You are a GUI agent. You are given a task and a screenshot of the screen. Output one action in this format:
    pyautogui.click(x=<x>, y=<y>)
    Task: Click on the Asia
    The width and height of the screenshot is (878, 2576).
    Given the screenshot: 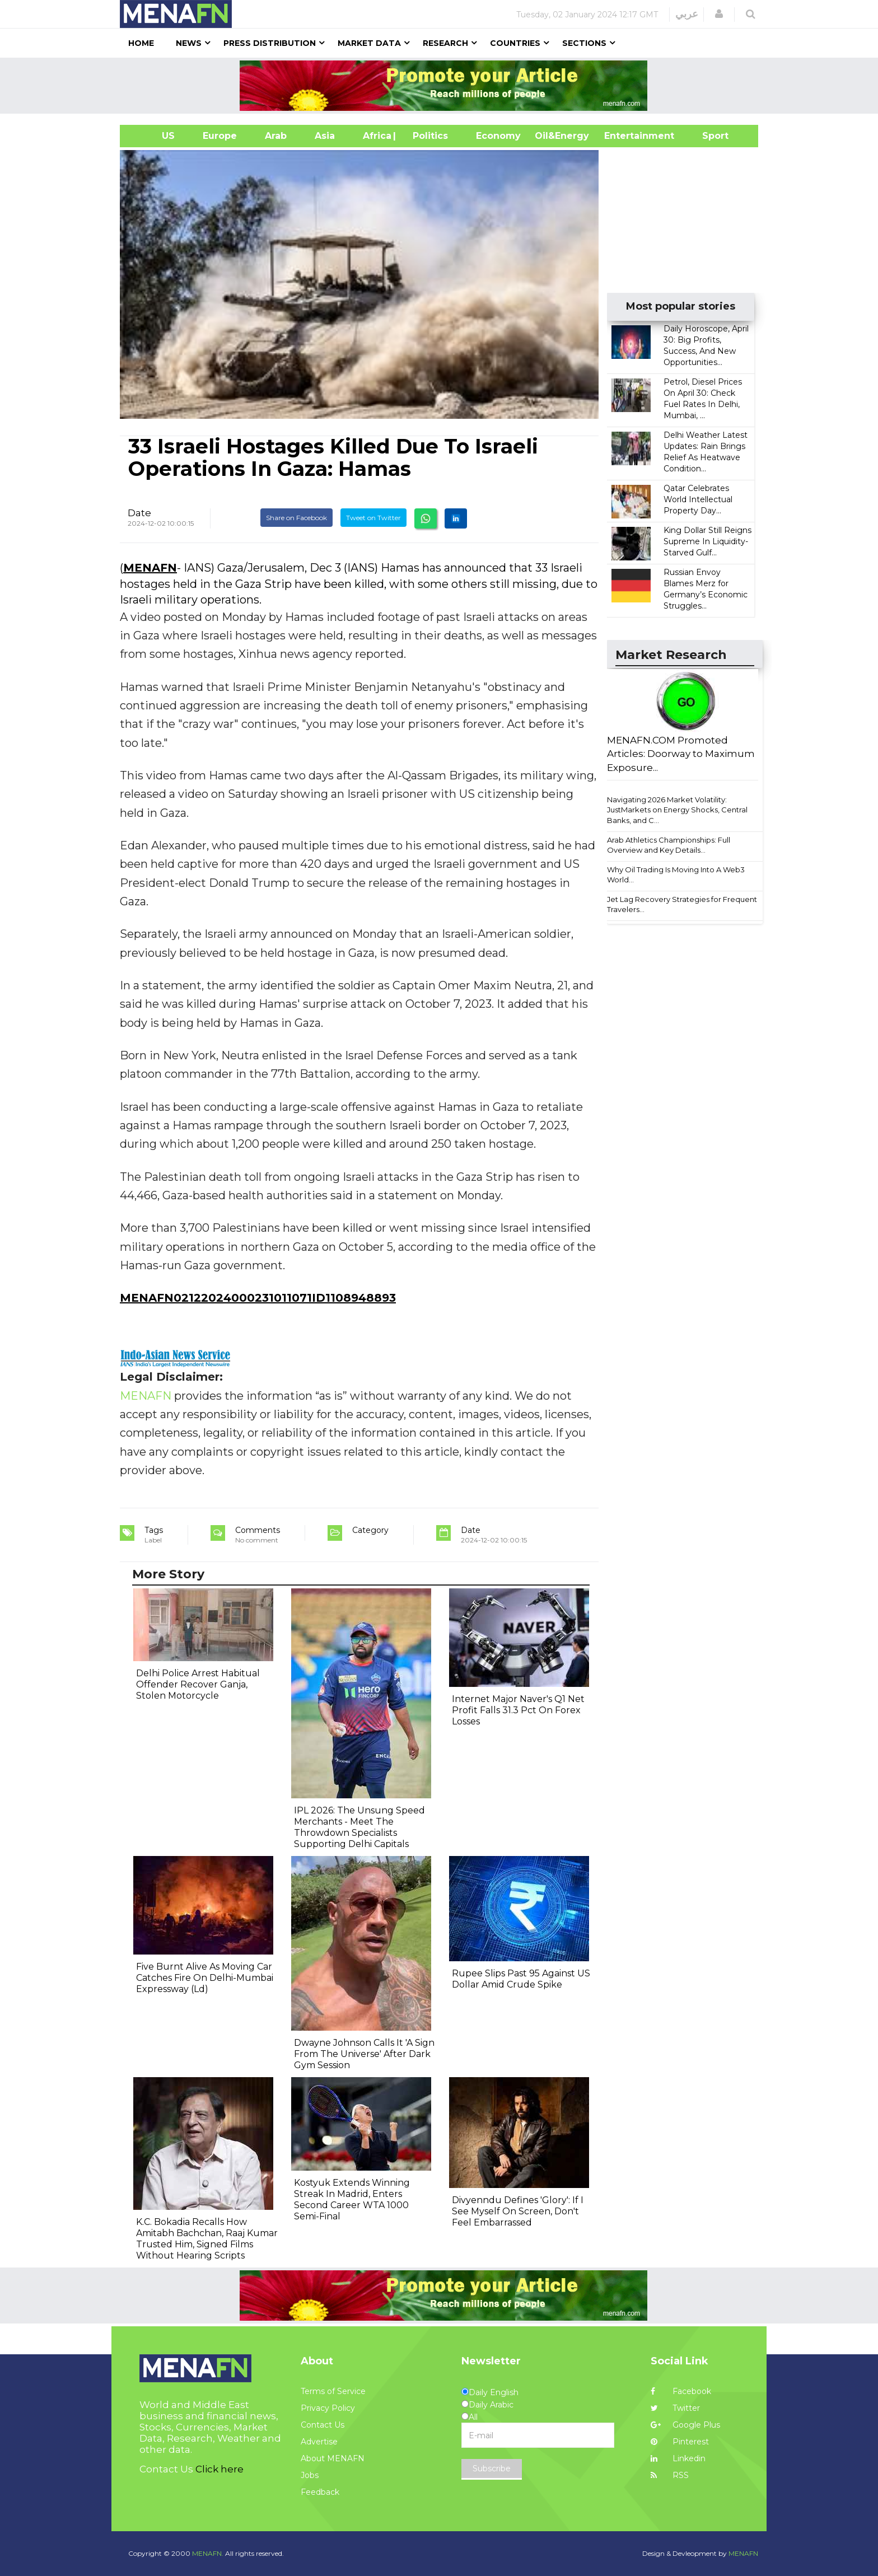 What is the action you would take?
    pyautogui.click(x=325, y=135)
    